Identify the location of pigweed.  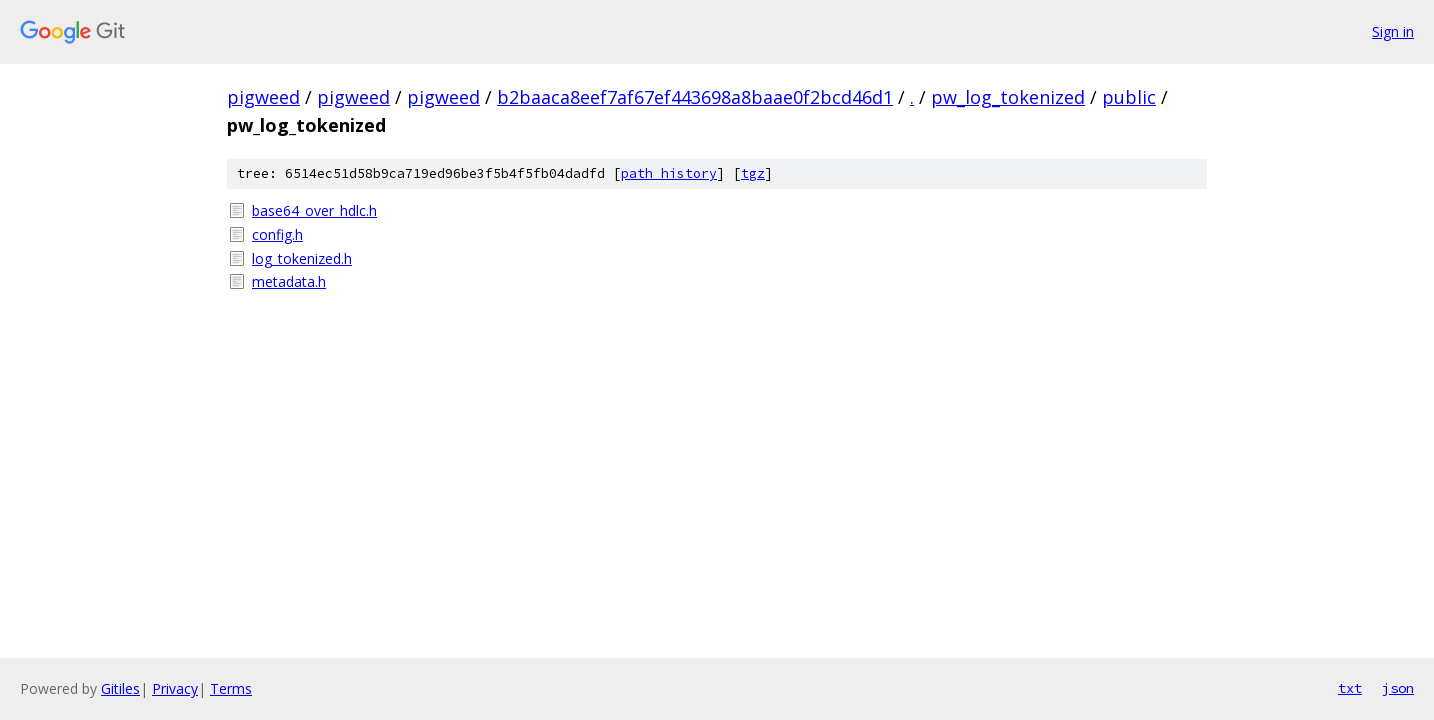
(263, 97).